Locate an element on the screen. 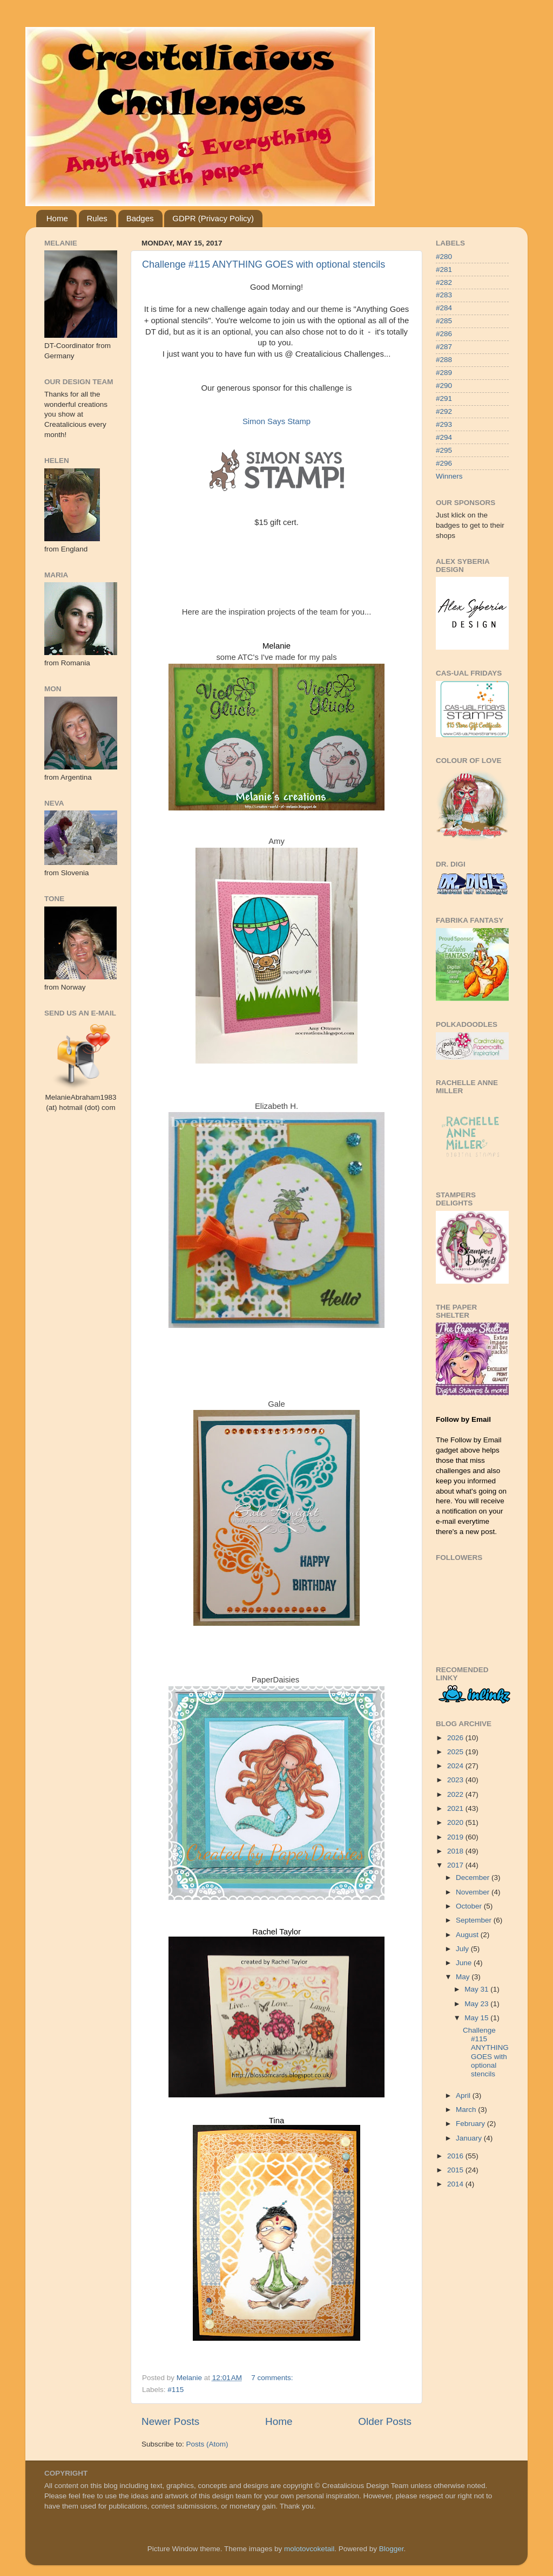  February is located at coordinates (471, 2124).